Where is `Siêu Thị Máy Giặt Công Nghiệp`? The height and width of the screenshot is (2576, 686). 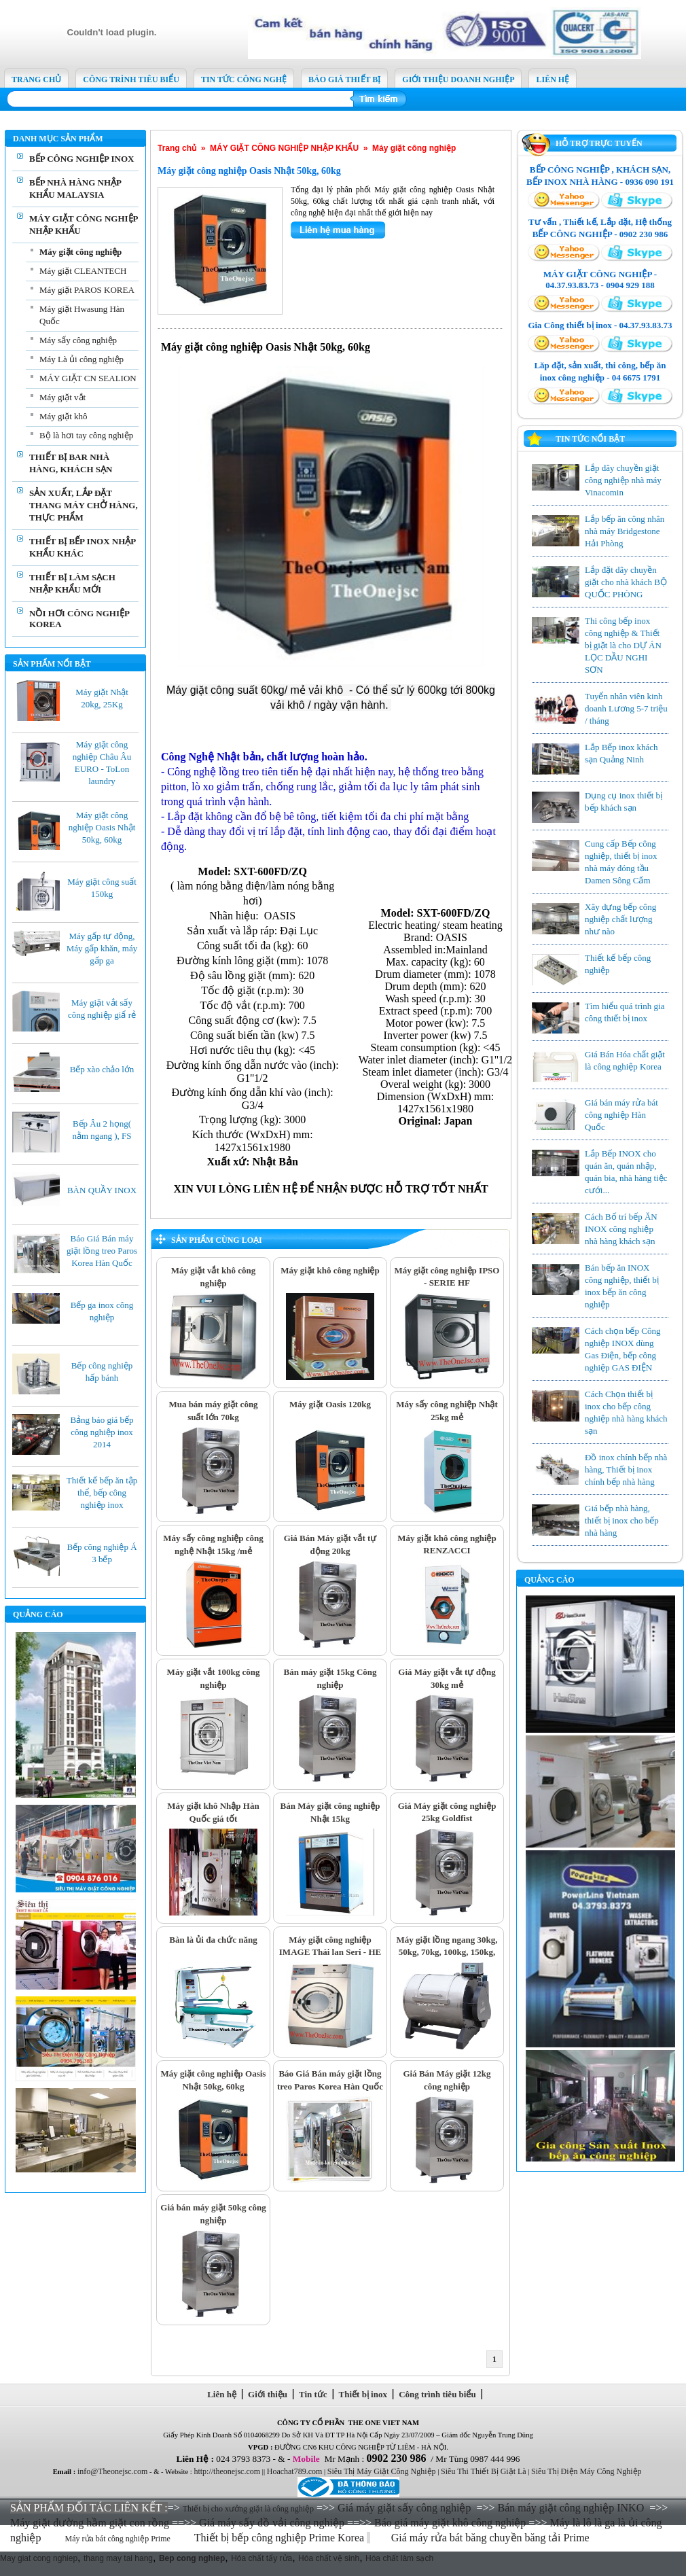 Siêu Thị Máy Giặt Công Nghiệp is located at coordinates (381, 2471).